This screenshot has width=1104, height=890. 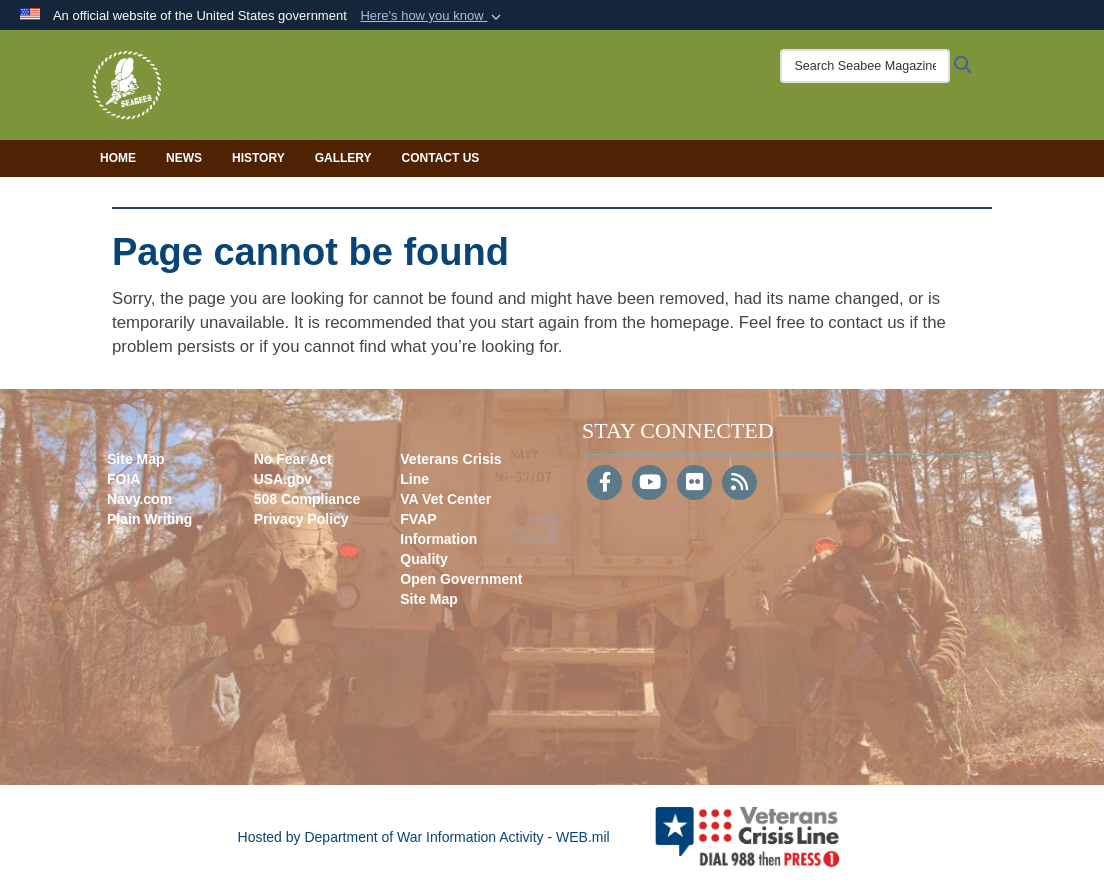 What do you see at coordinates (118, 158) in the screenshot?
I see `Home` at bounding box center [118, 158].